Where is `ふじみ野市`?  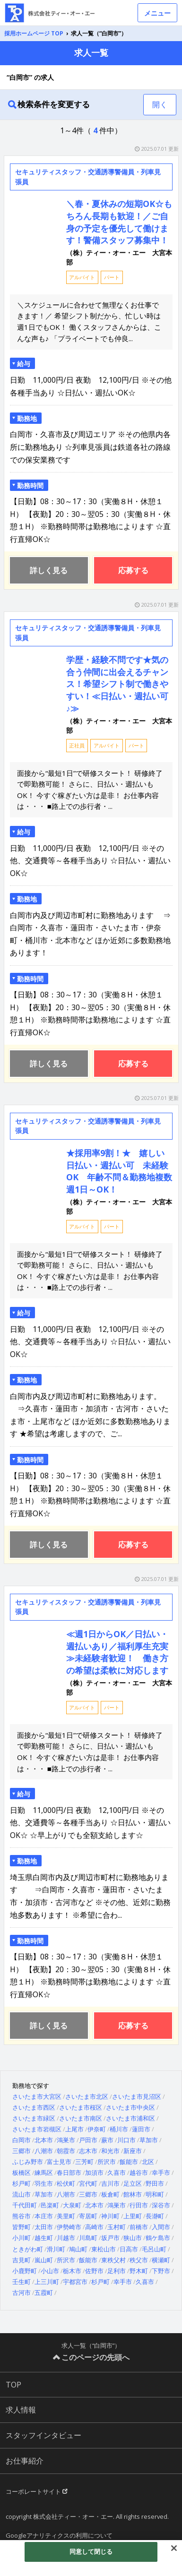
ふじみ野市 is located at coordinates (27, 2161).